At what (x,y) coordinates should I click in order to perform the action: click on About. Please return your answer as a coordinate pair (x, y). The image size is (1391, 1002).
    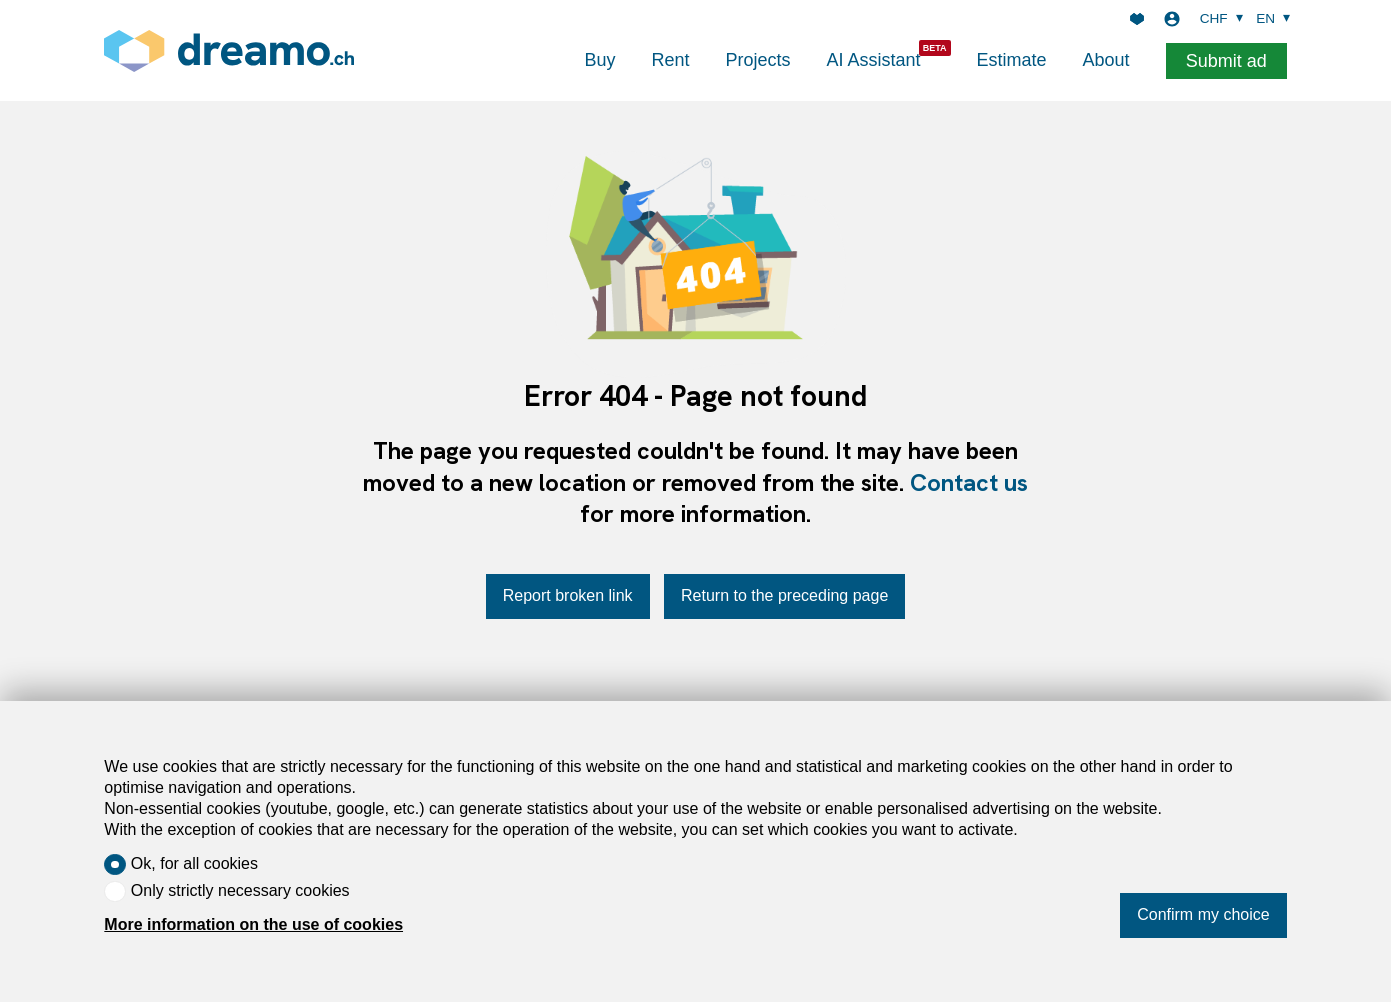
    Looking at the image, I should click on (1106, 60).